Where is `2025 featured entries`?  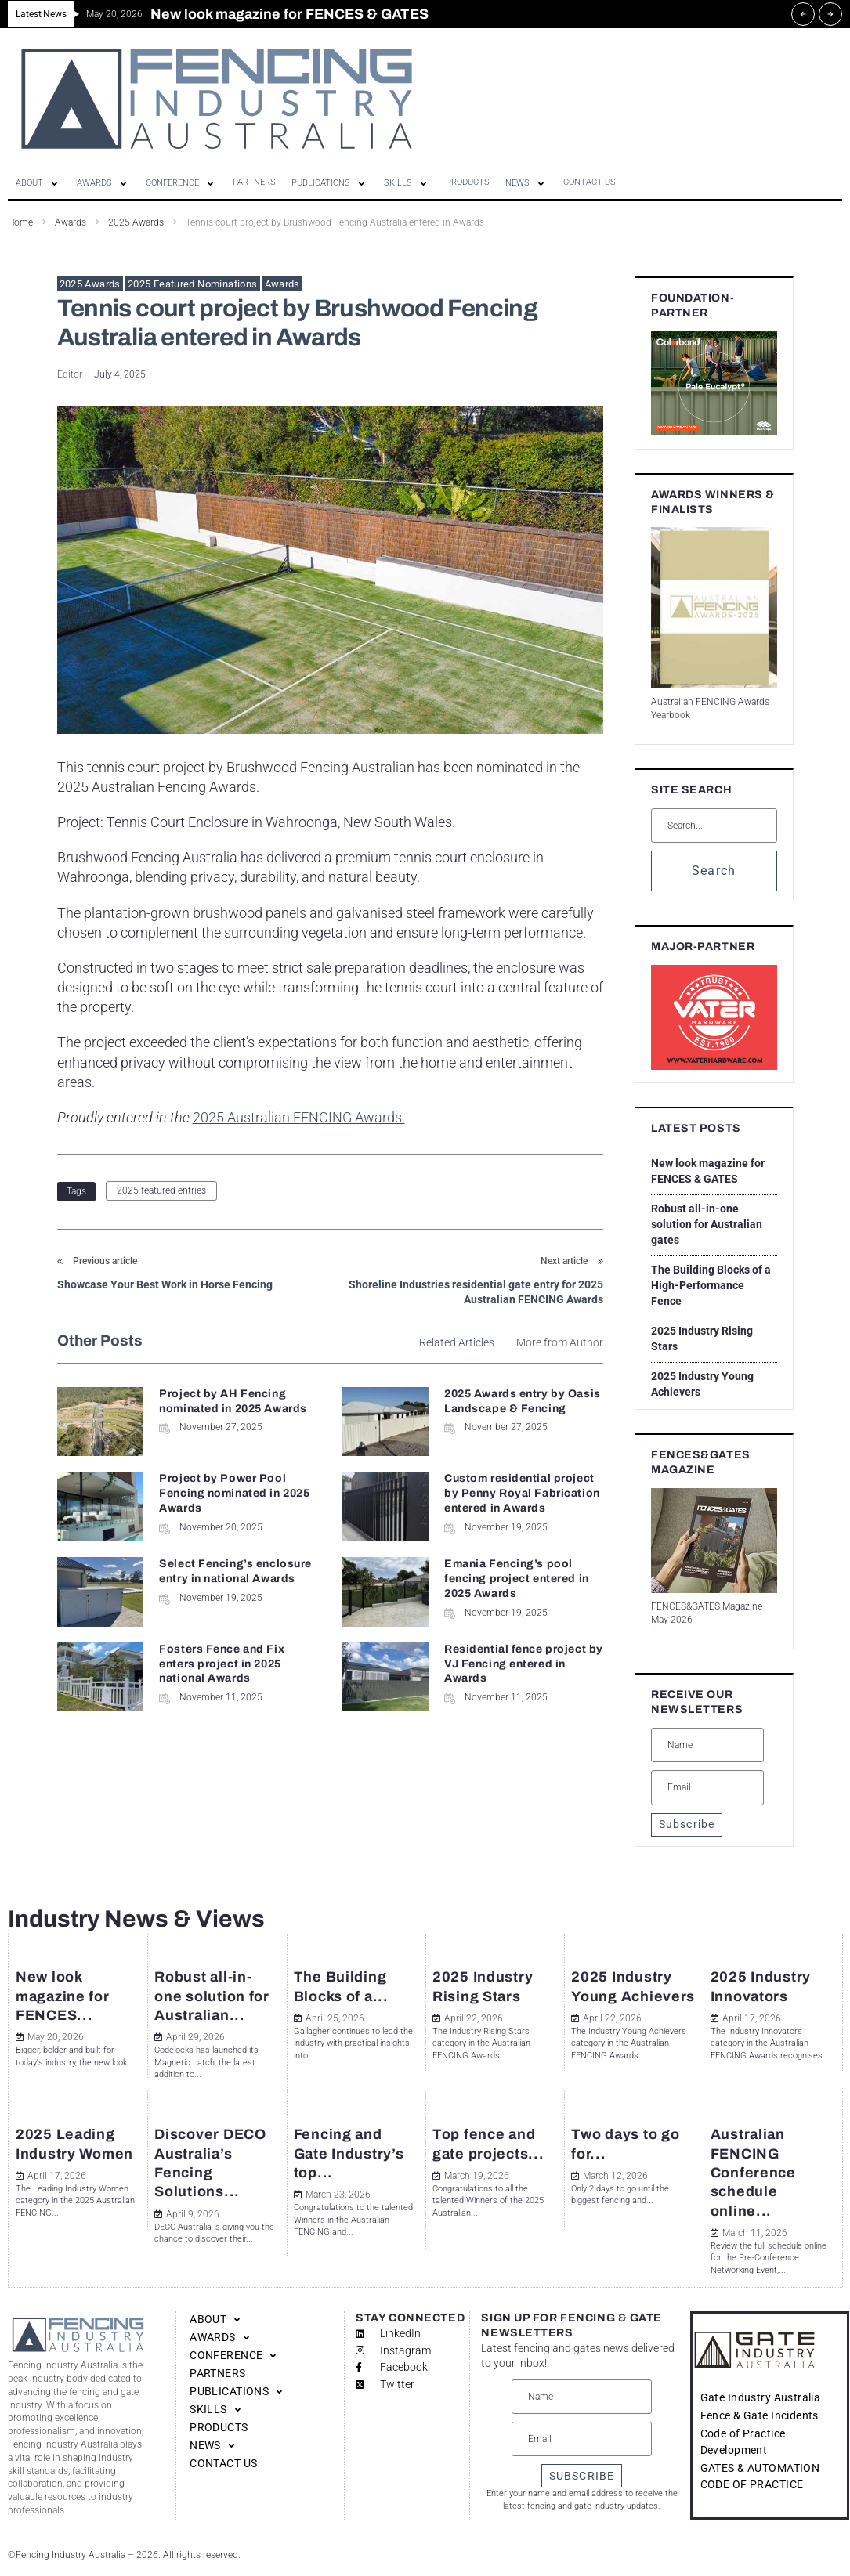
2025 featured entries is located at coordinates (161, 1190).